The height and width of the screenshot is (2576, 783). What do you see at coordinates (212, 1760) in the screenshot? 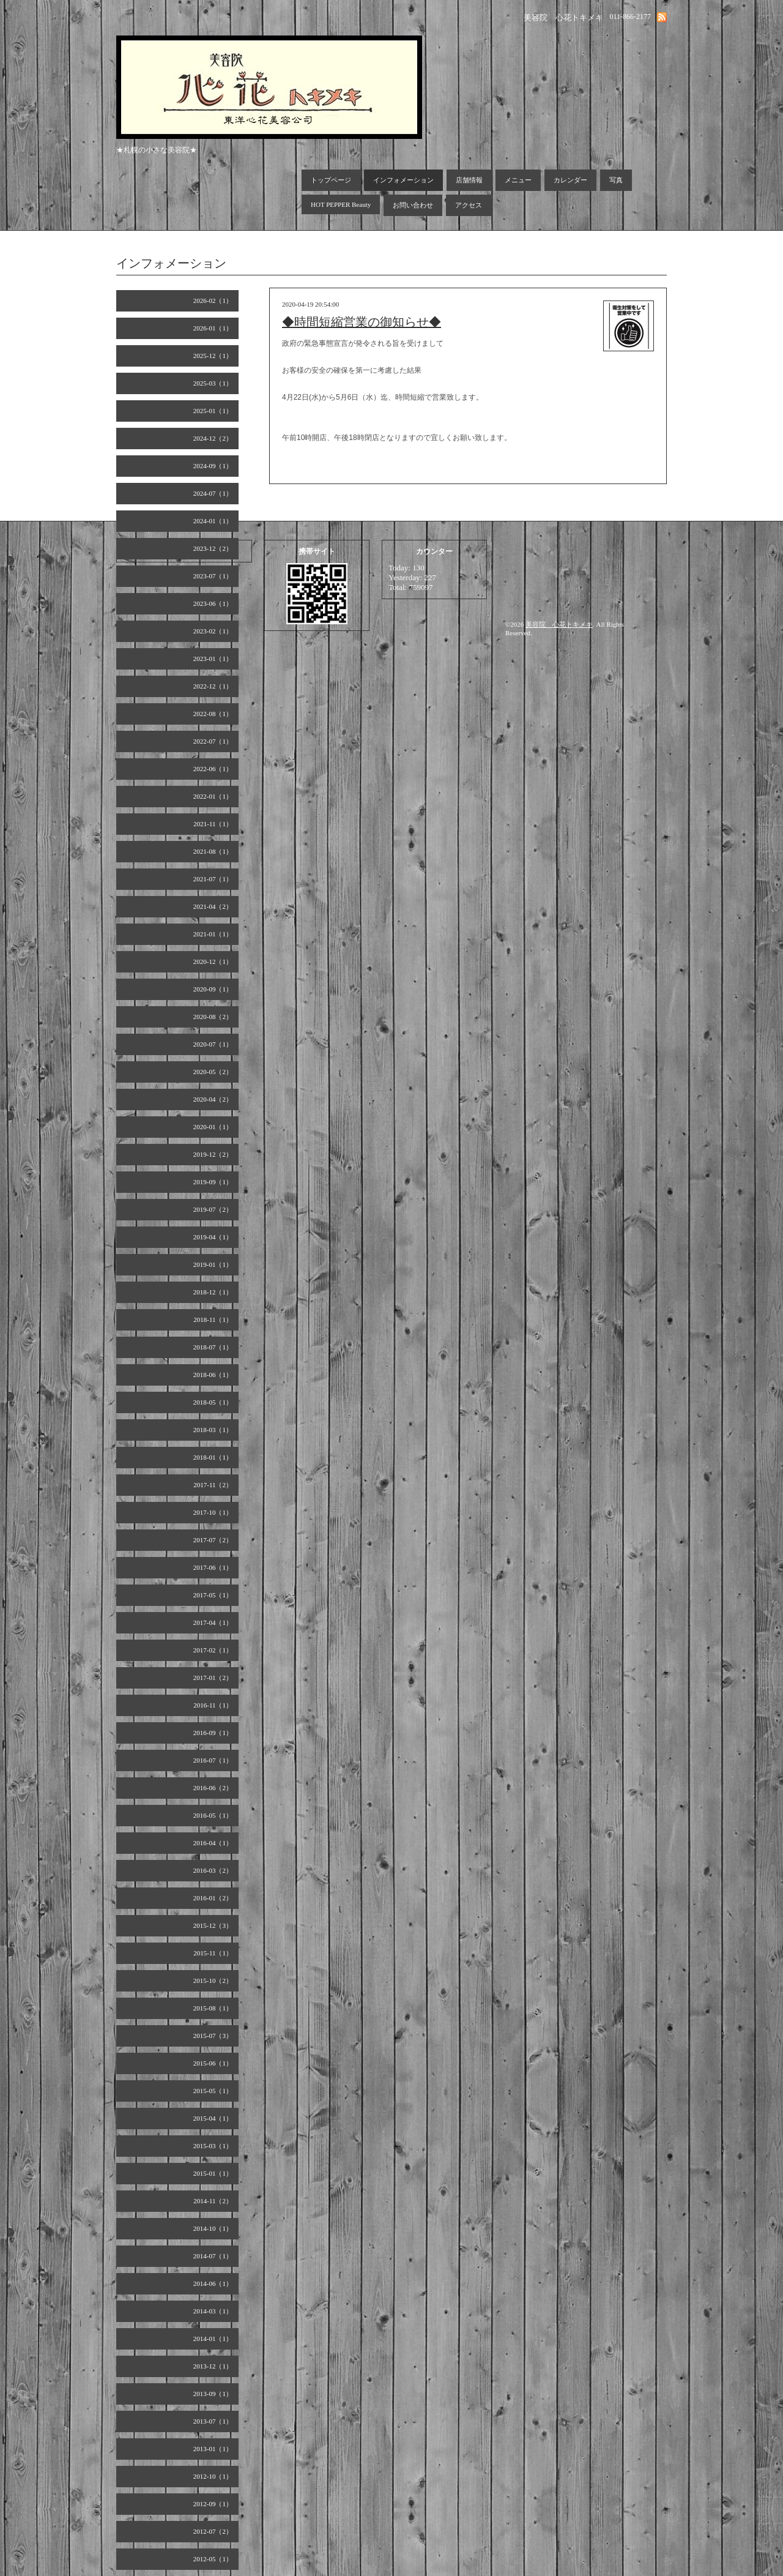
I see `2016-07（1）` at bounding box center [212, 1760].